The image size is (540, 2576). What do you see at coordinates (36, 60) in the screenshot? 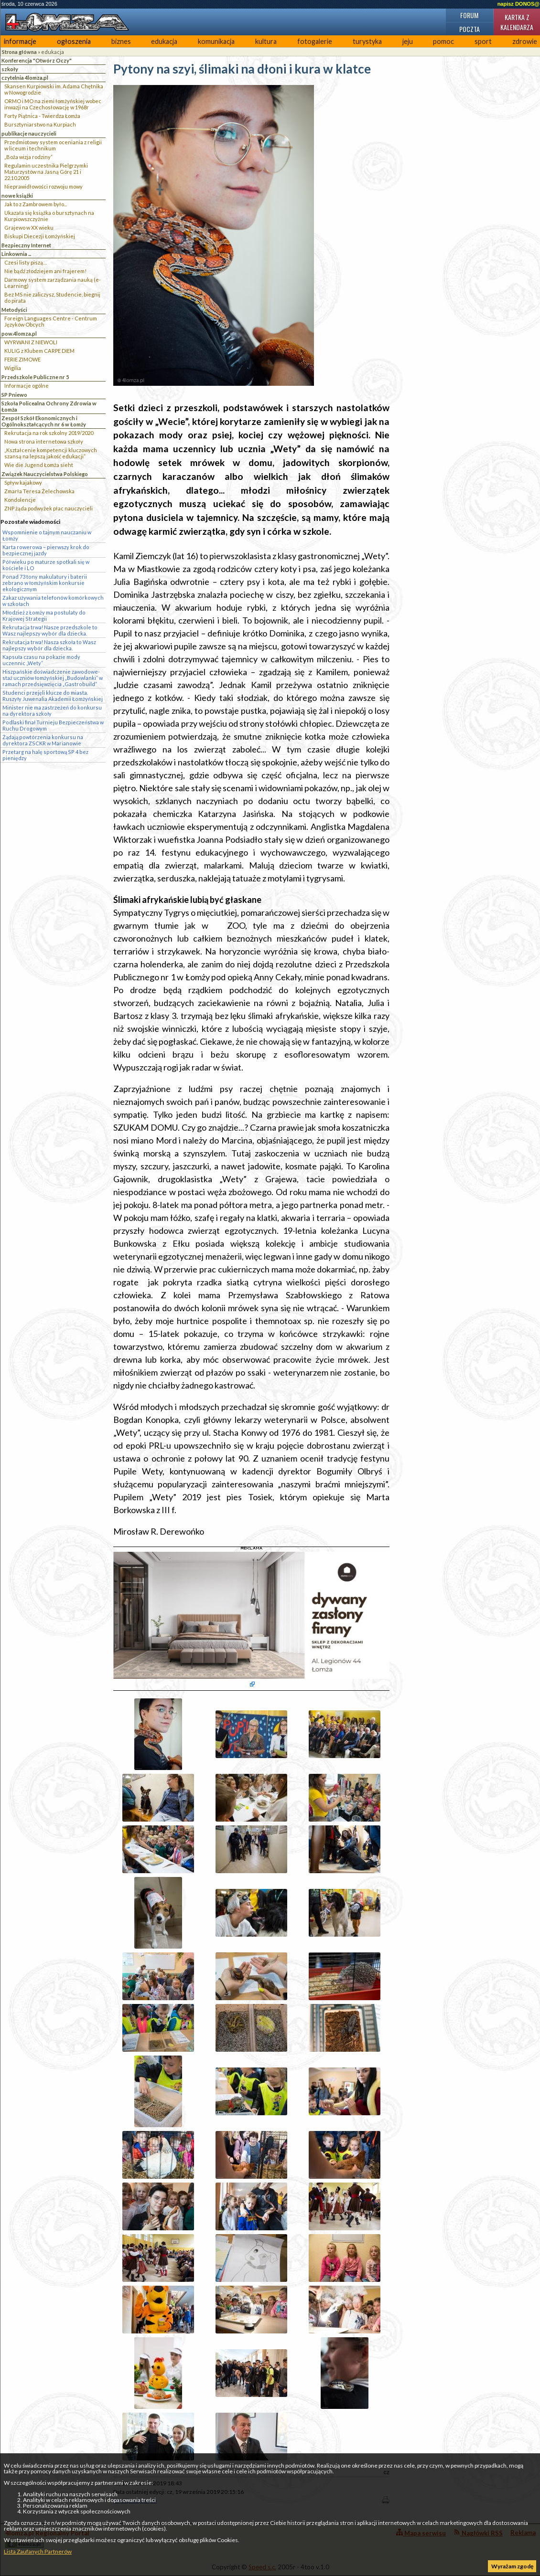
I see `Konferencja "Otwórz Oczy"` at bounding box center [36, 60].